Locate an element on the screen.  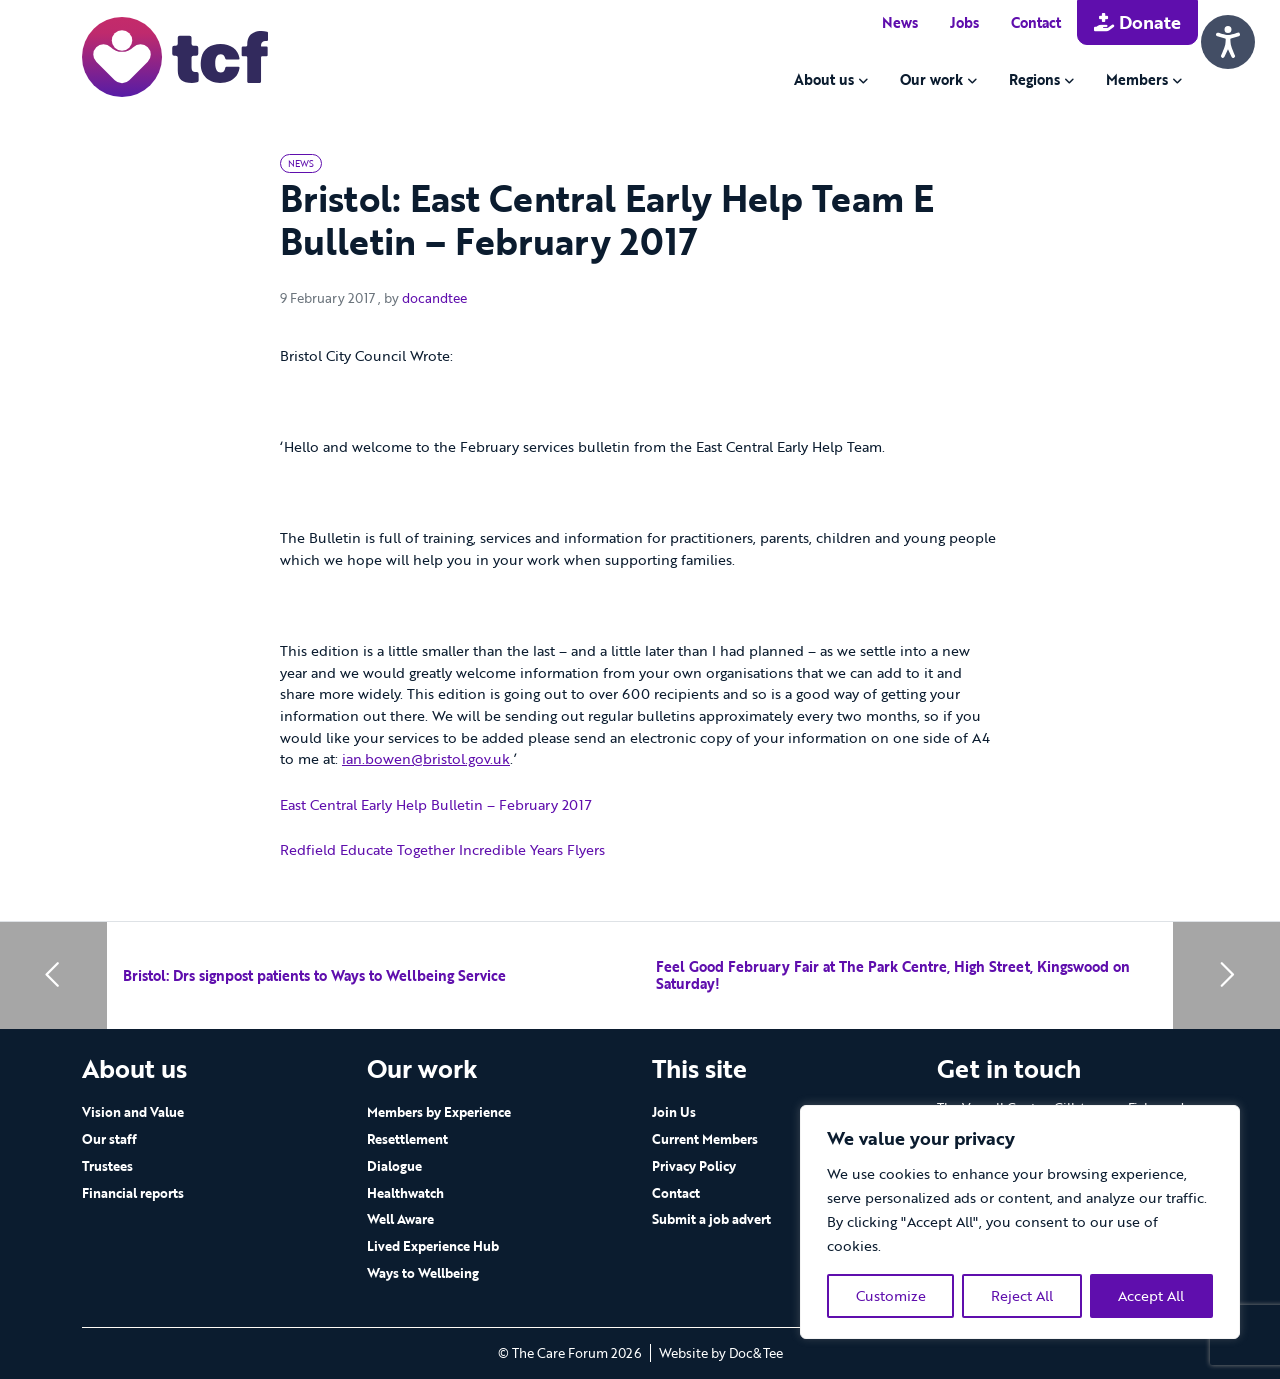
Customize is located at coordinates (891, 1295).